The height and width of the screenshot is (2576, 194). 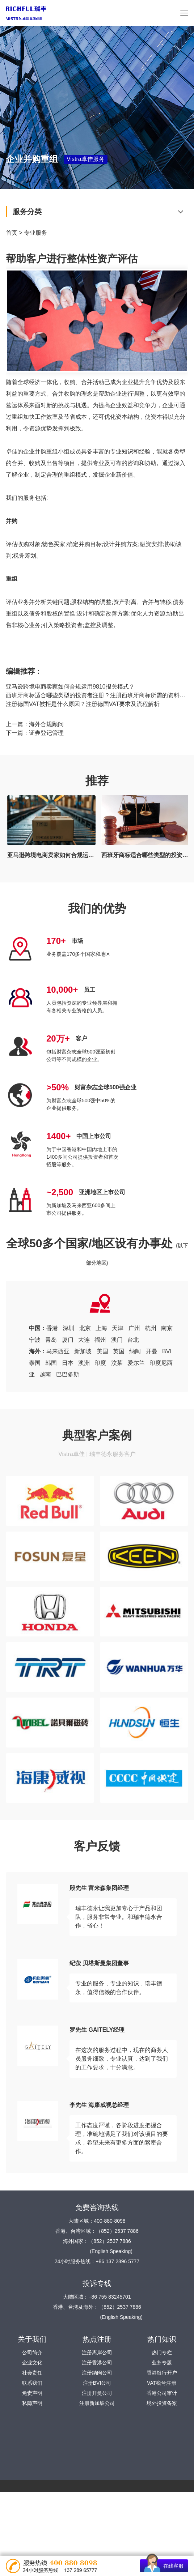 I want to click on 上海, so click(x=101, y=1328).